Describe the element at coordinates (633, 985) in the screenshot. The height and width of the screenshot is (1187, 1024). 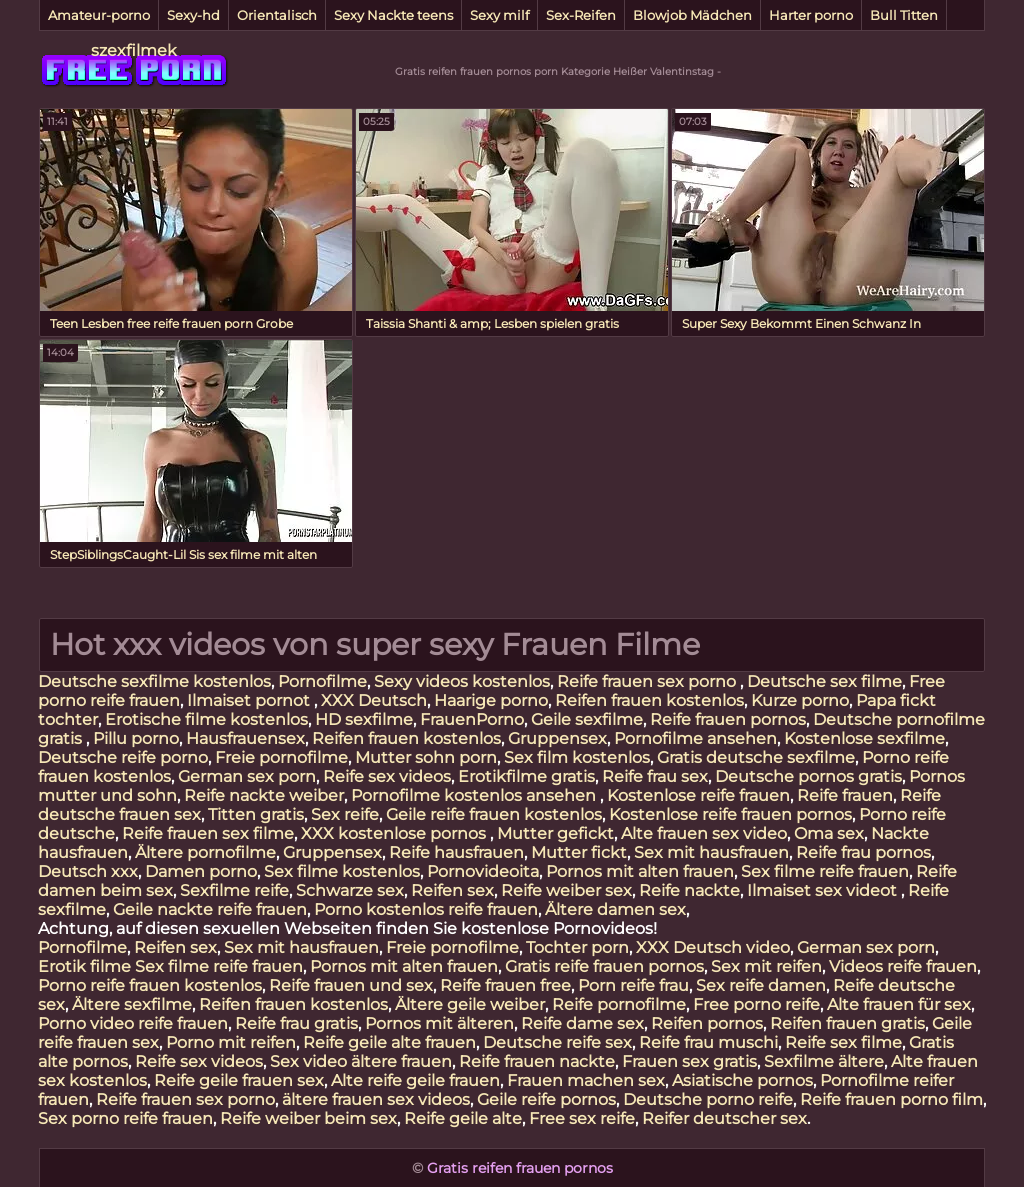
I see `Porn reife frau` at that location.